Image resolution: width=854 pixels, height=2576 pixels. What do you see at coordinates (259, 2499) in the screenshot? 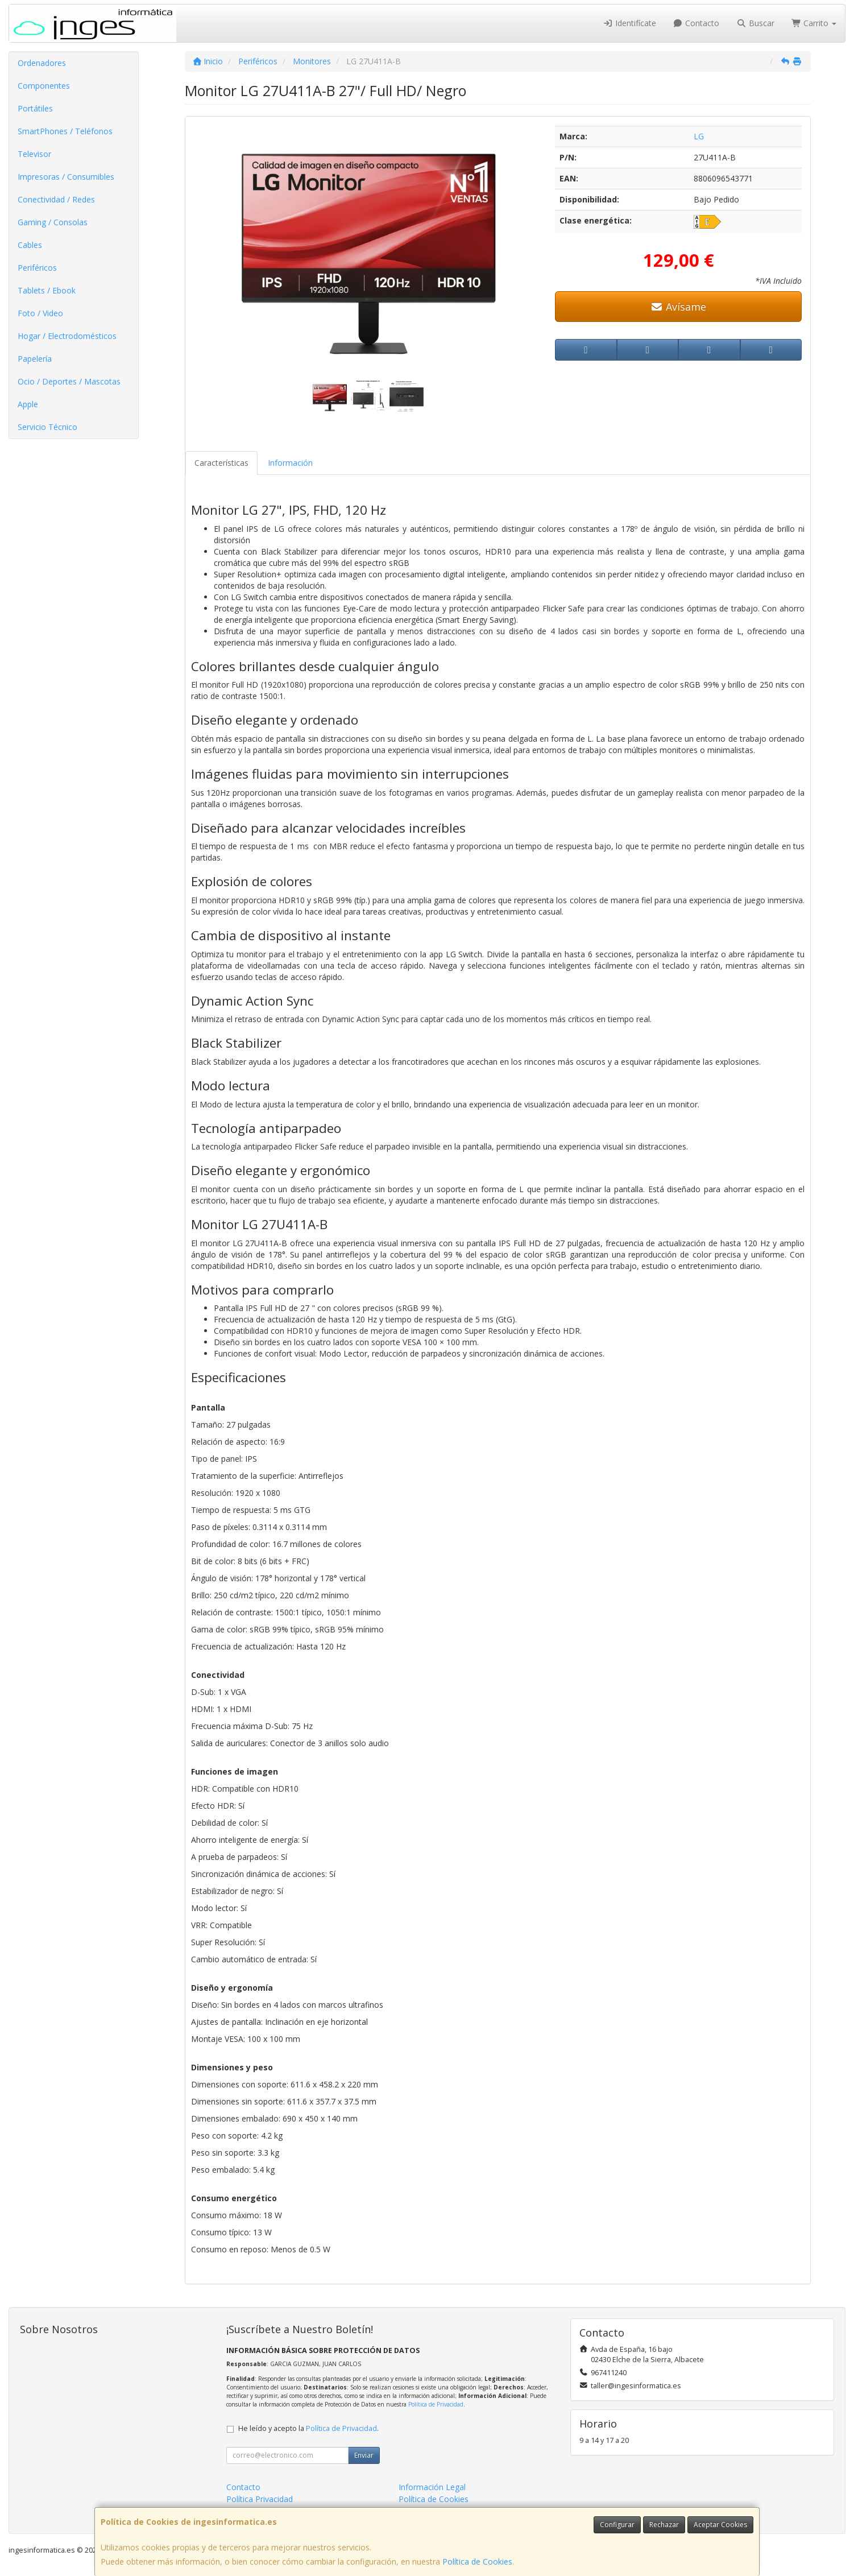
I see `Política Privacidad` at bounding box center [259, 2499].